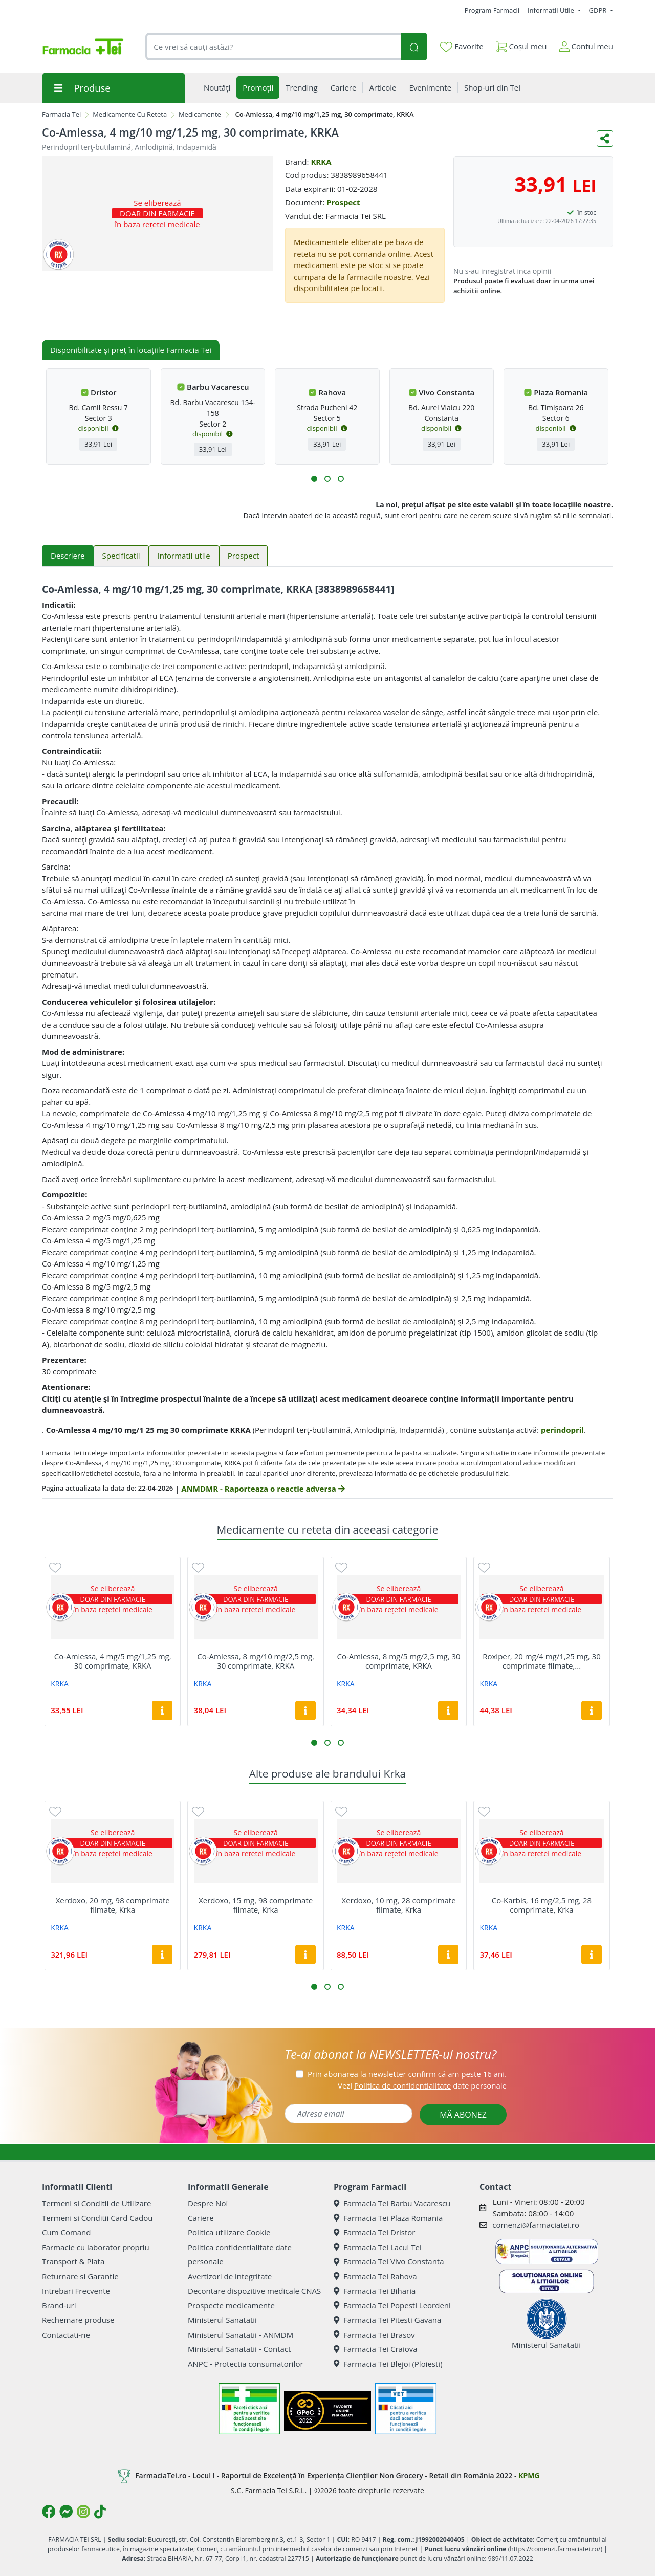 This screenshot has width=655, height=2576. Describe the element at coordinates (255, 1661) in the screenshot. I see `Co-Amlessa, 8 mg/10 mg/2,5 mg, 30 comprimate, KRKA` at that location.